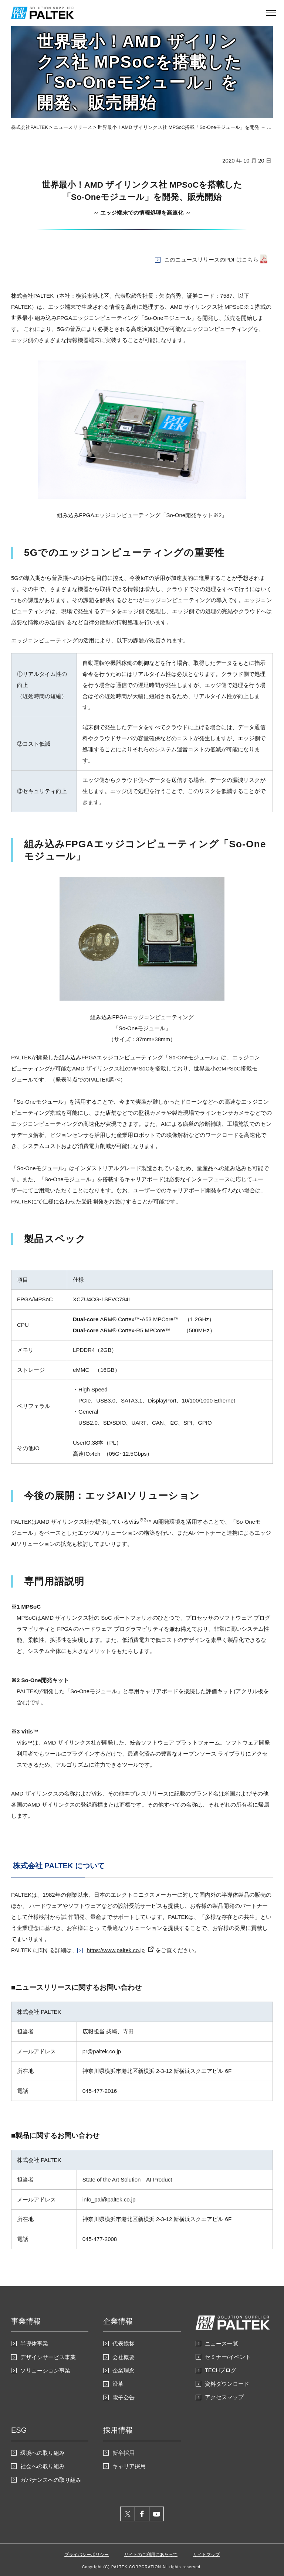 The image size is (284, 2576). What do you see at coordinates (142, 2514) in the screenshot?
I see `facebook` at bounding box center [142, 2514].